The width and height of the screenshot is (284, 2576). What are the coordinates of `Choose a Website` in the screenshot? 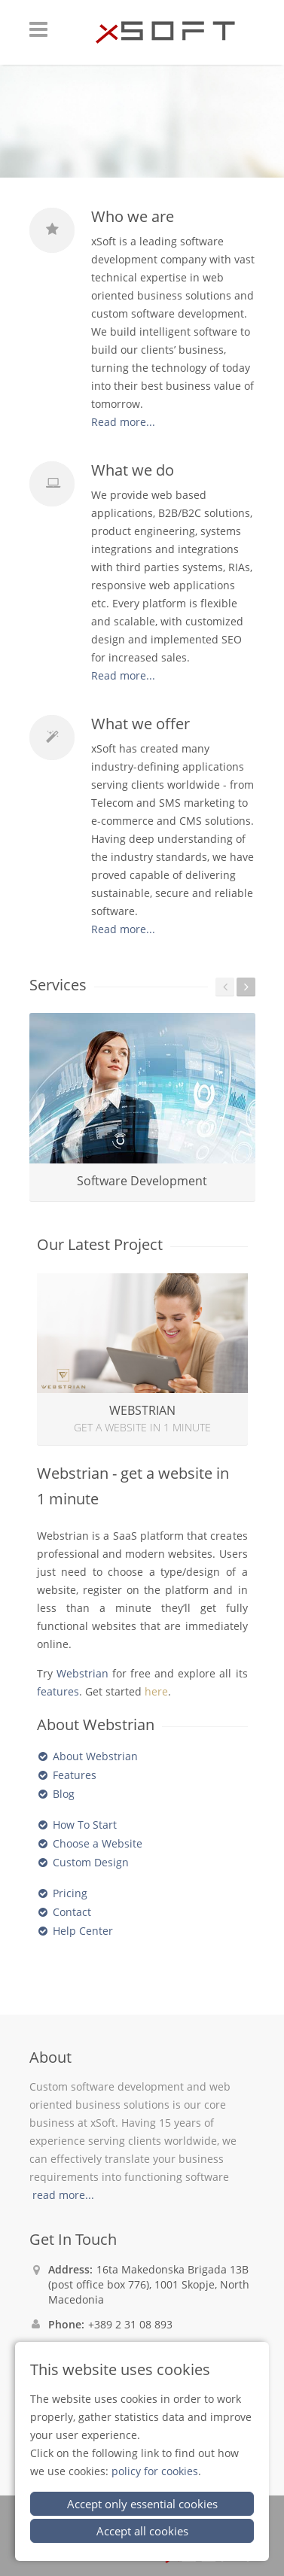 It's located at (97, 1843).